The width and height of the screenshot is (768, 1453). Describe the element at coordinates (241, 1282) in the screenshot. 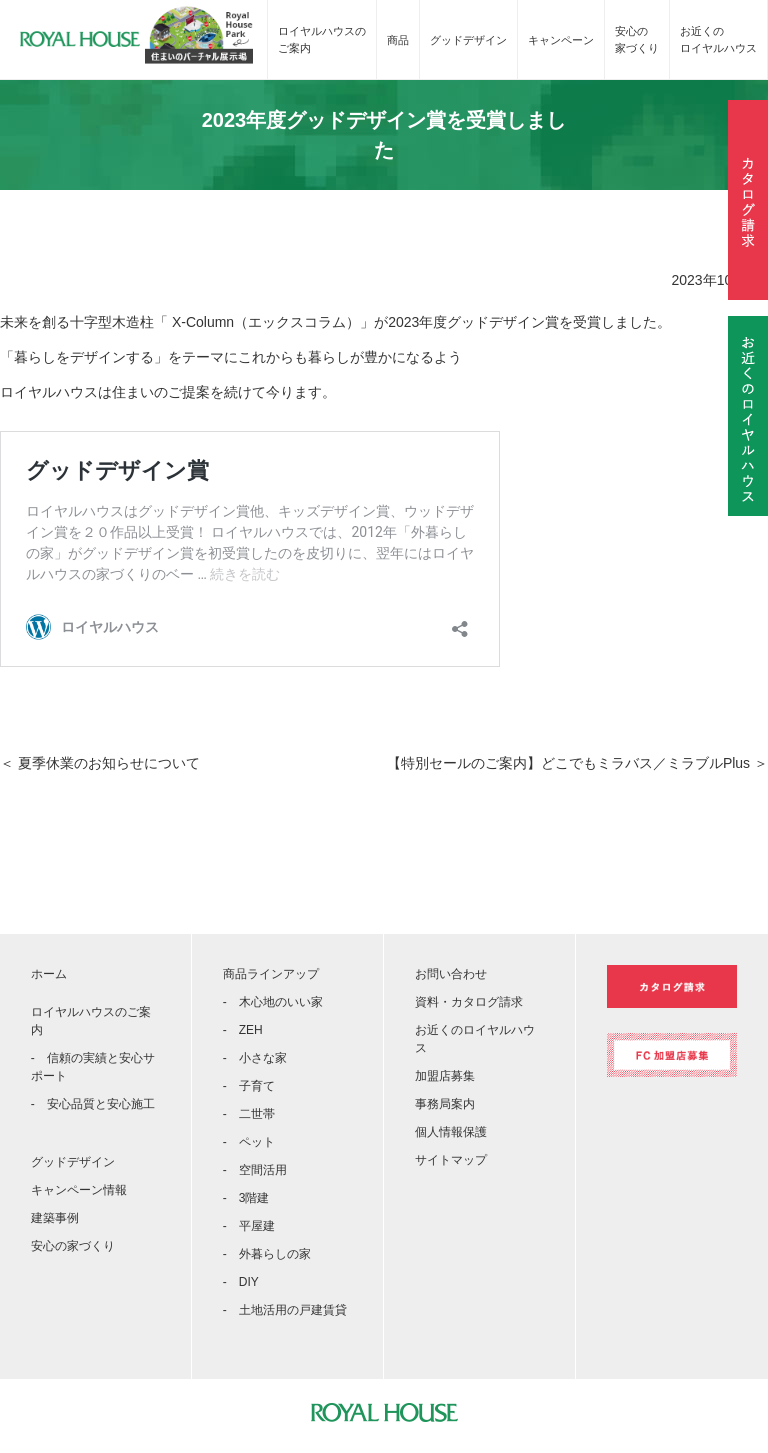

I see `- DIY` at that location.